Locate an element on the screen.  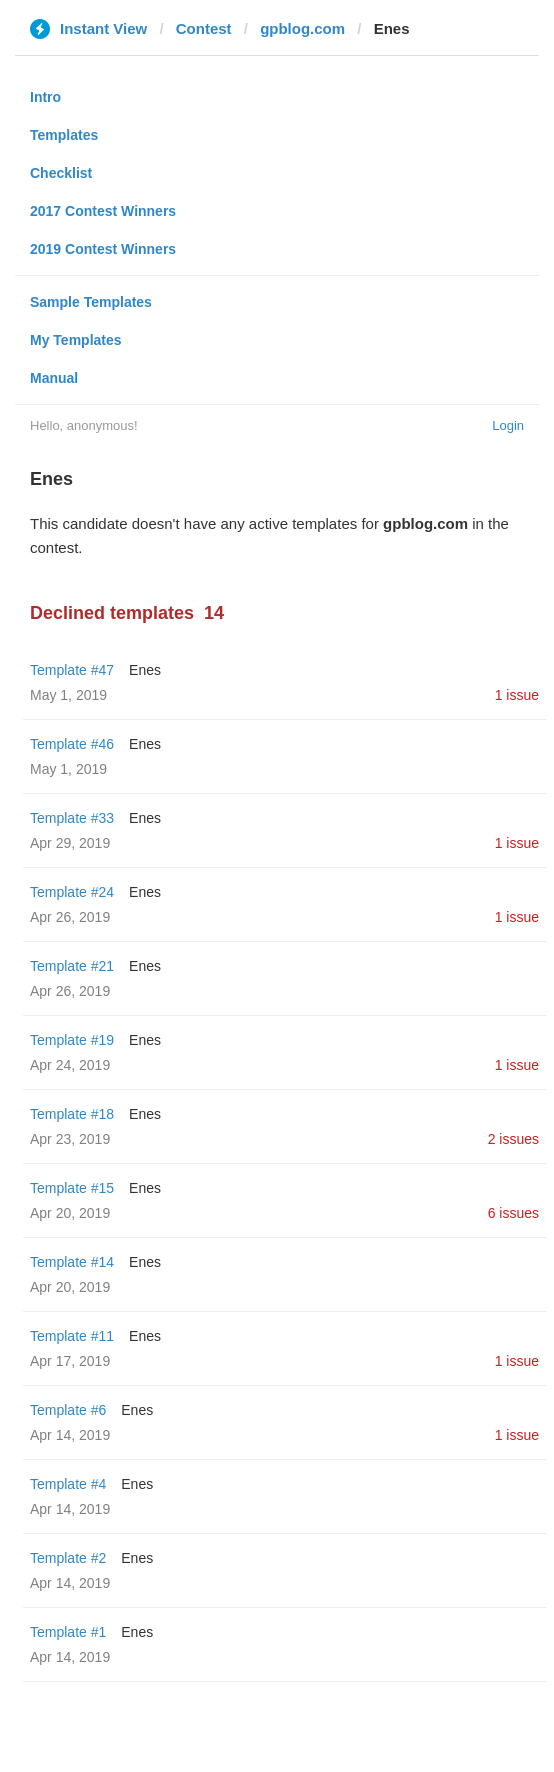
Contest is located at coordinates (204, 28).